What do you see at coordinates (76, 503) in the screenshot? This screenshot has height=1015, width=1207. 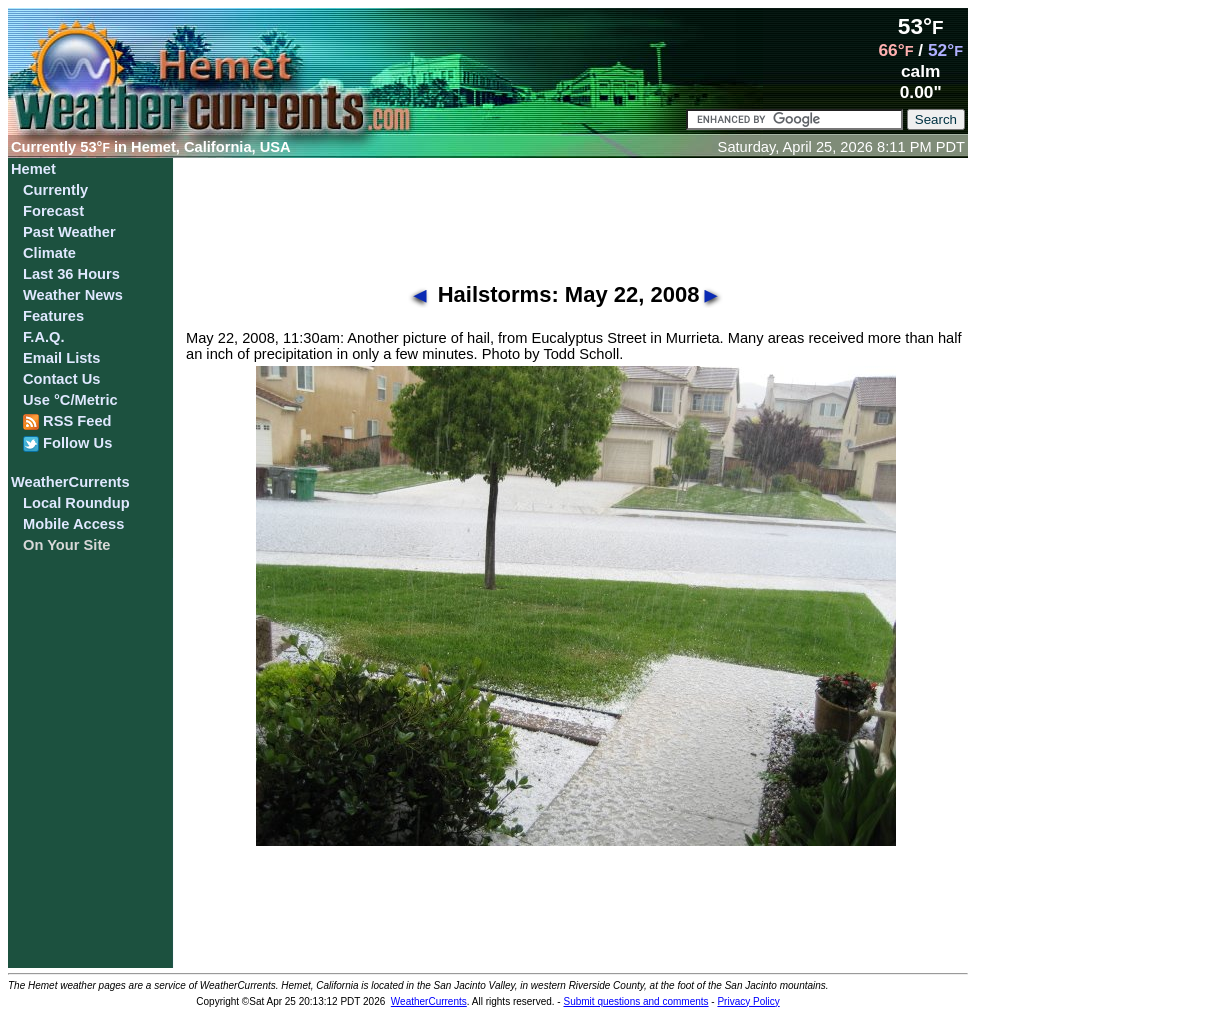 I see `Local Roundup` at bounding box center [76, 503].